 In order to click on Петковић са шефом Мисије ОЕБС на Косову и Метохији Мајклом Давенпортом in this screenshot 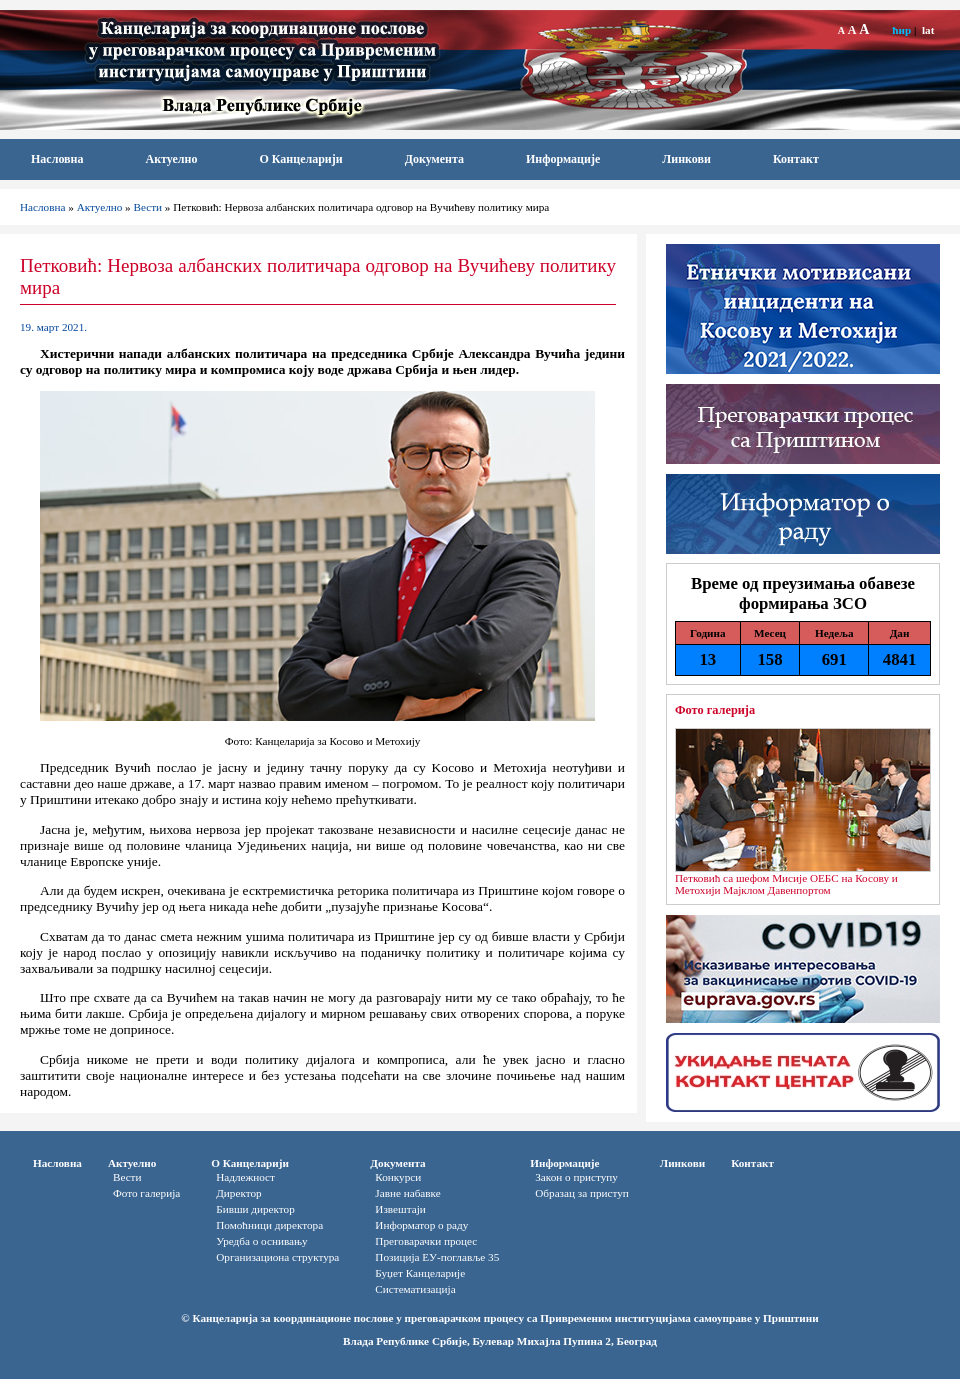, I will do `click(786, 884)`.